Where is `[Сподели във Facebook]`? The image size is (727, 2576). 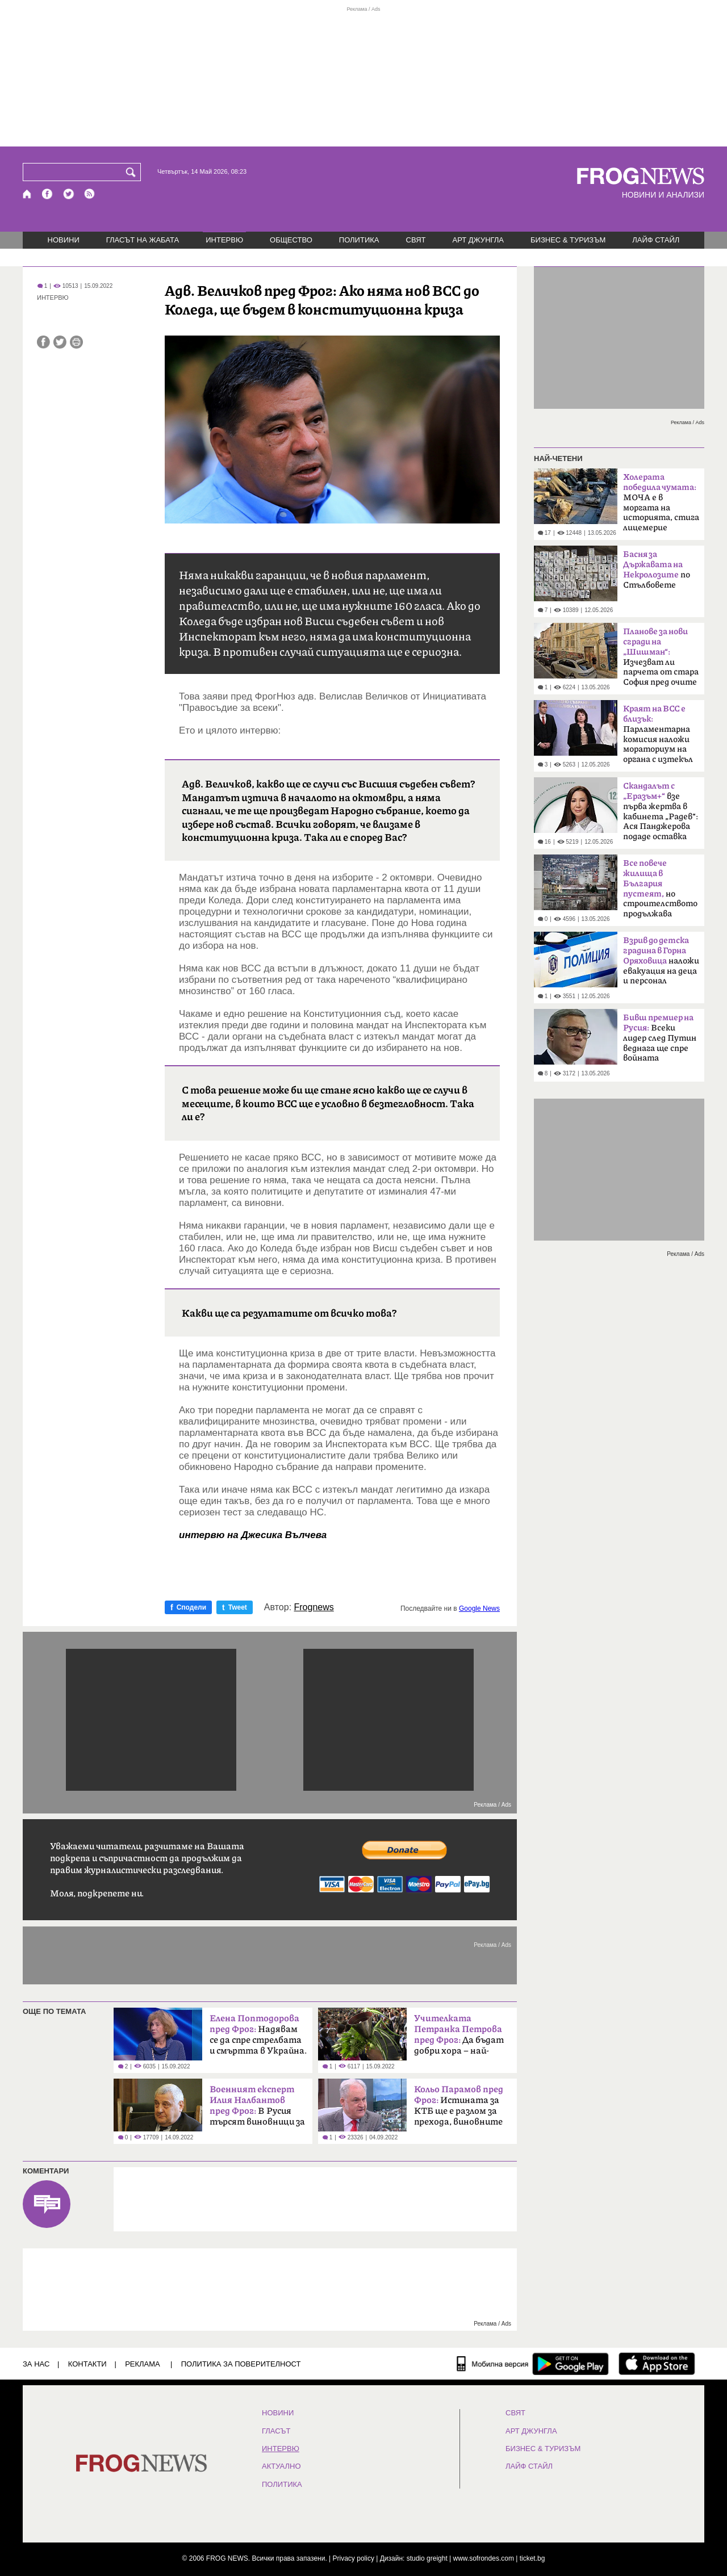 [Сподели във Facebook] is located at coordinates (43, 342).